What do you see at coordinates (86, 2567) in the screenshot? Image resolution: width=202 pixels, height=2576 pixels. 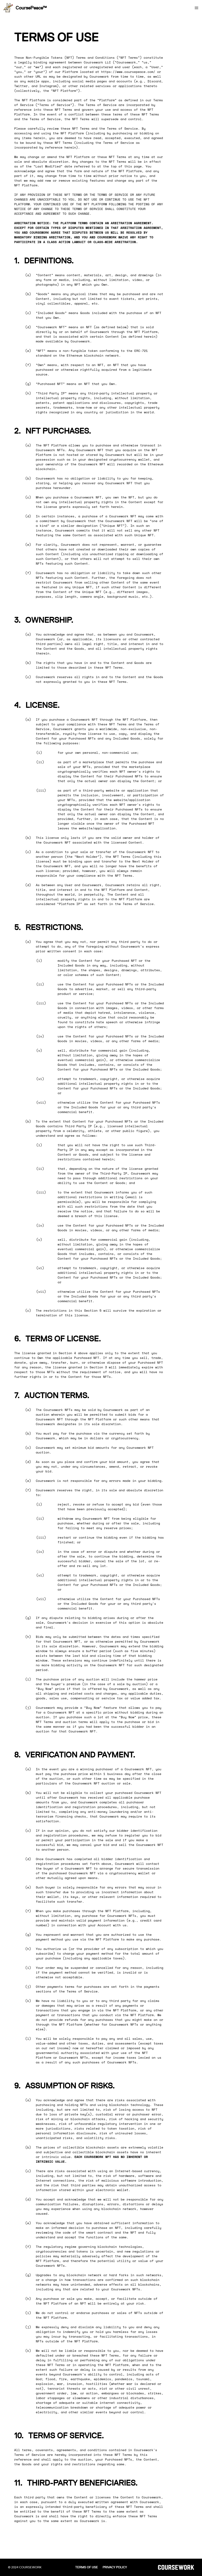 I see `Terms of Use` at bounding box center [86, 2567].